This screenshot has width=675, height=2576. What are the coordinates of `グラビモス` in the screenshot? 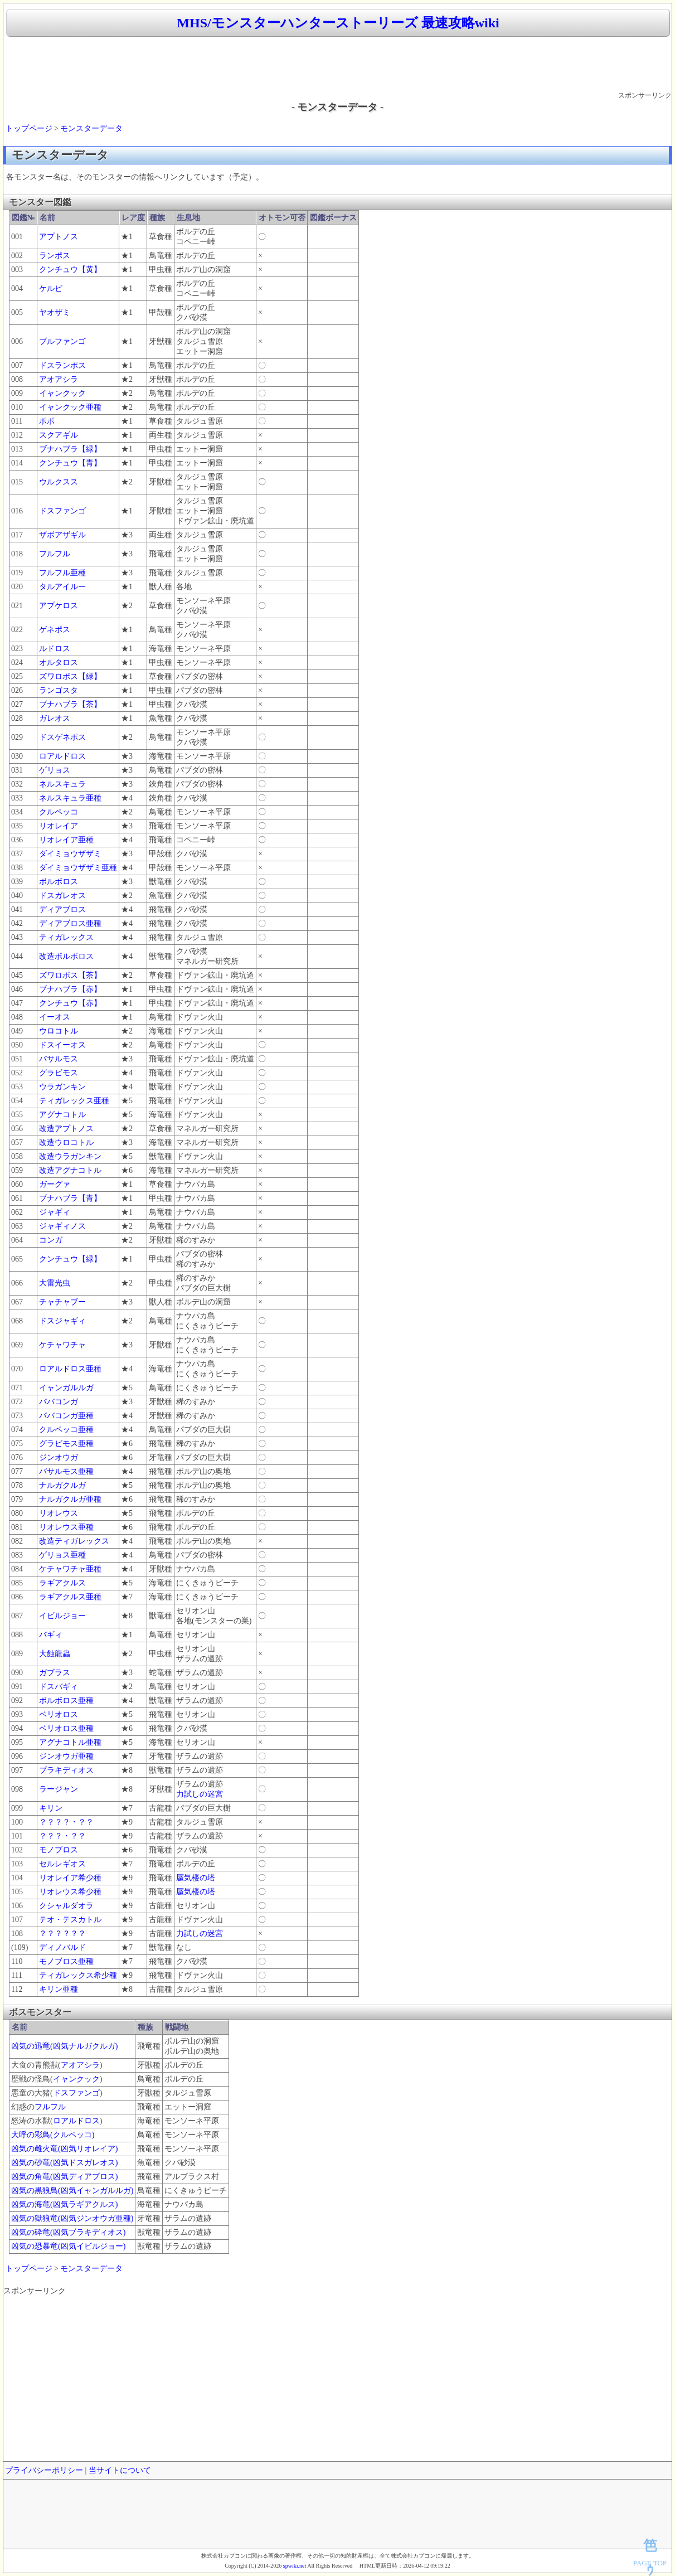 It's located at (58, 1073).